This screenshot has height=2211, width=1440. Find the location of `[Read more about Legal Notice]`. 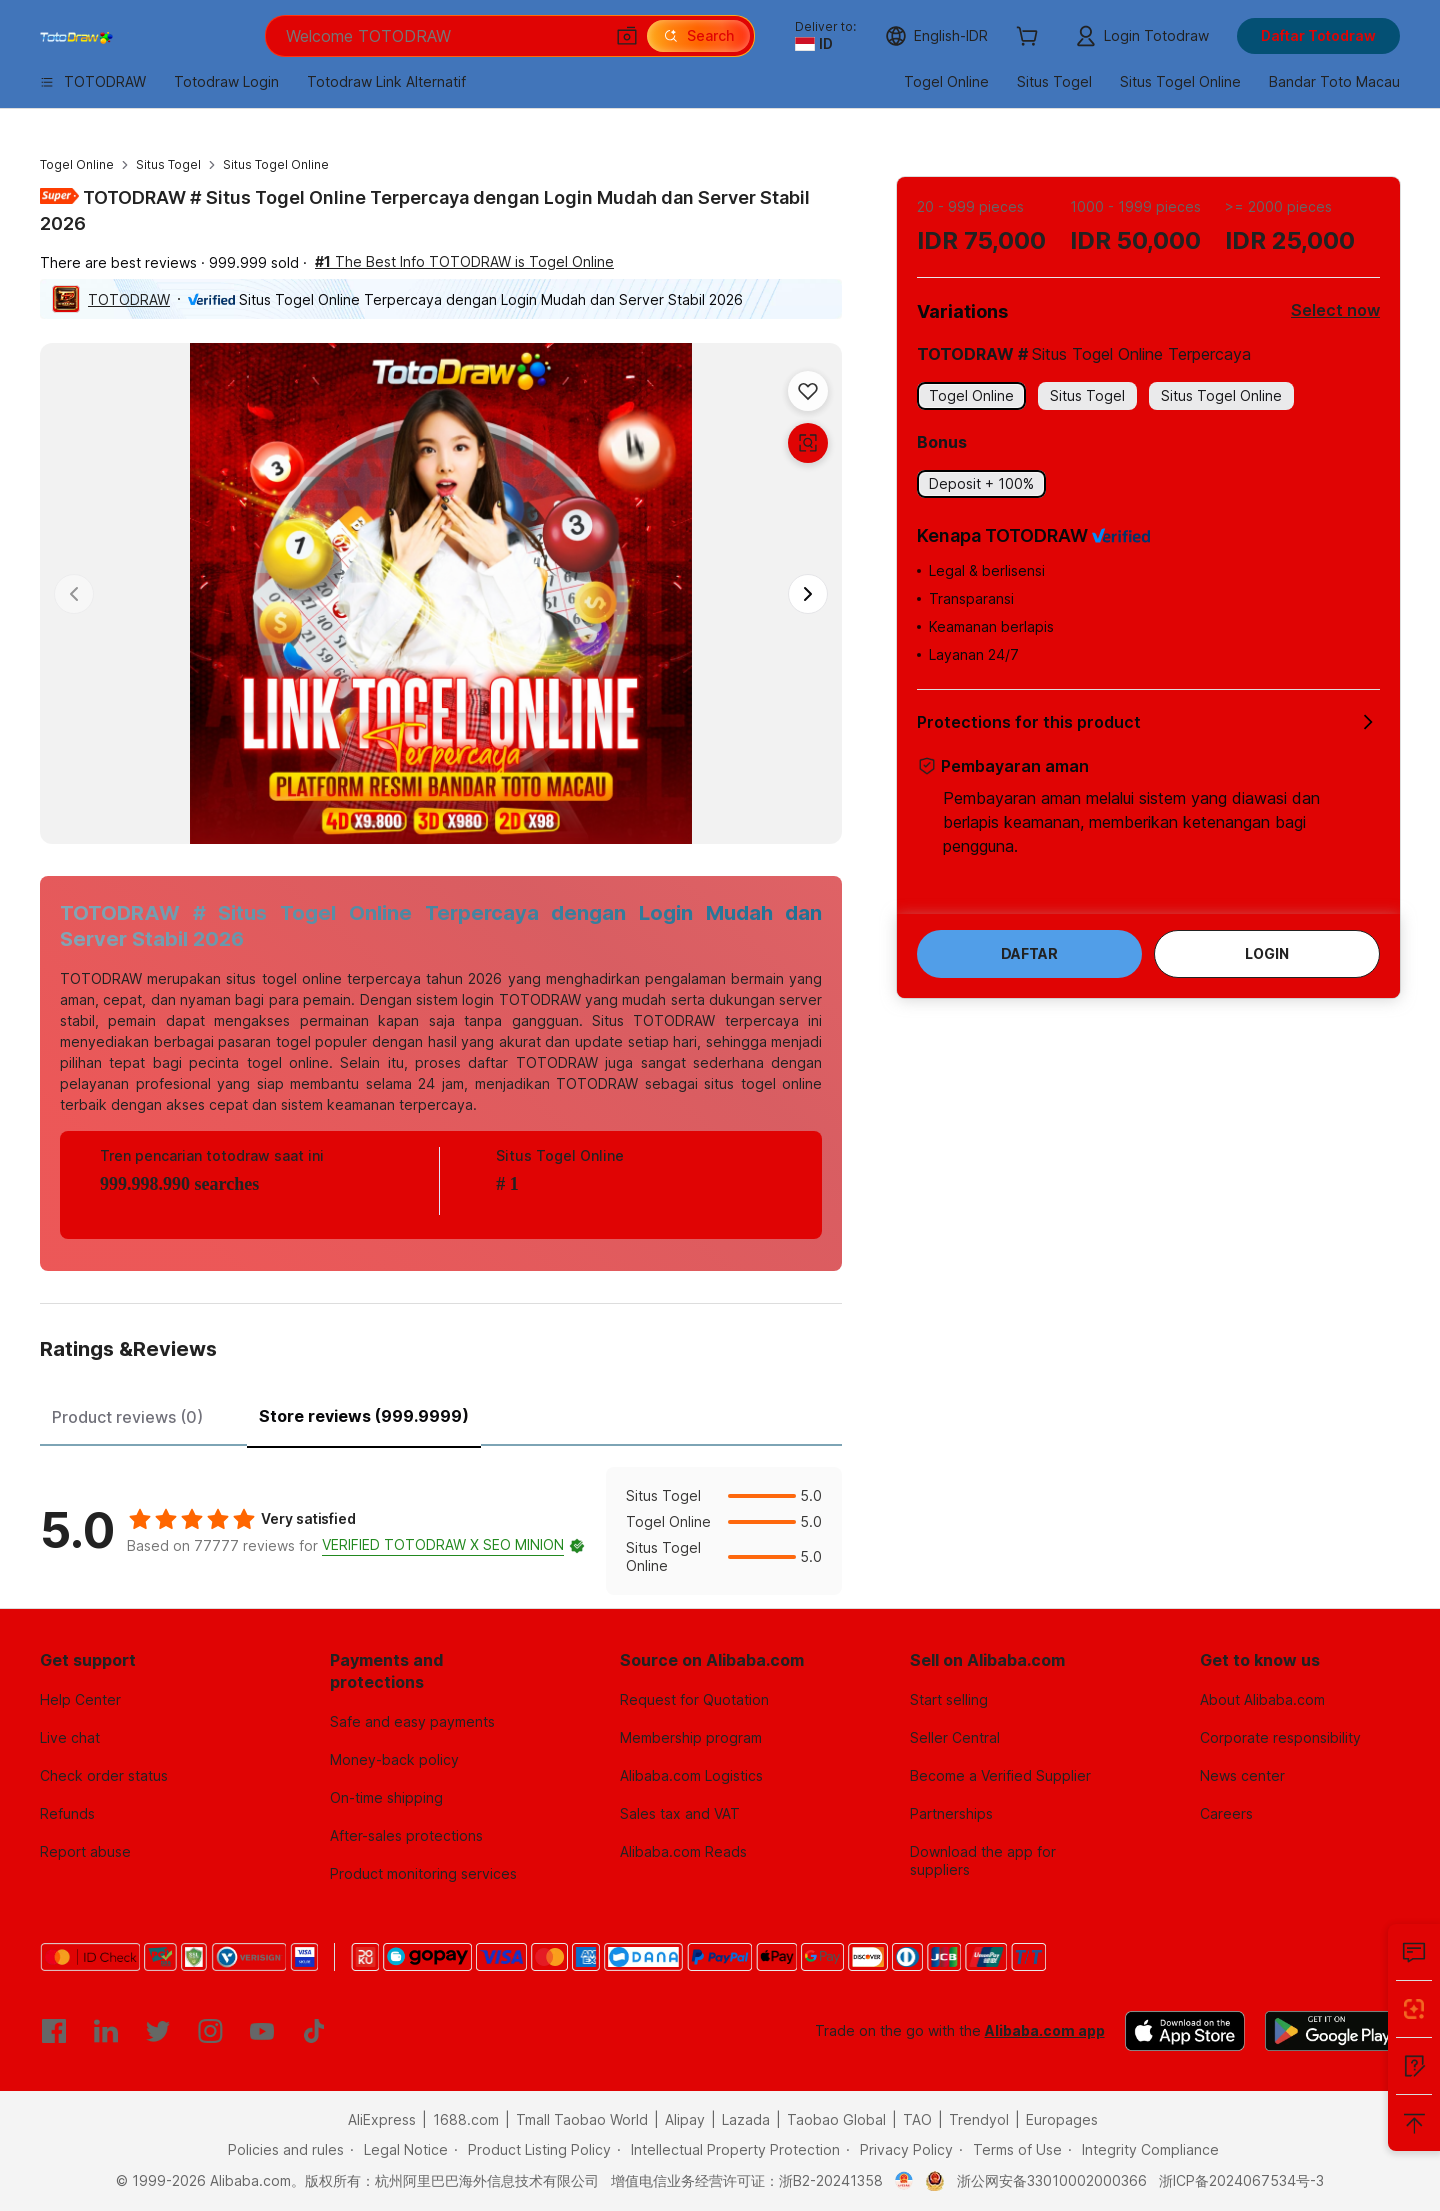

[Read more about Legal Notice] is located at coordinates (399, 2150).